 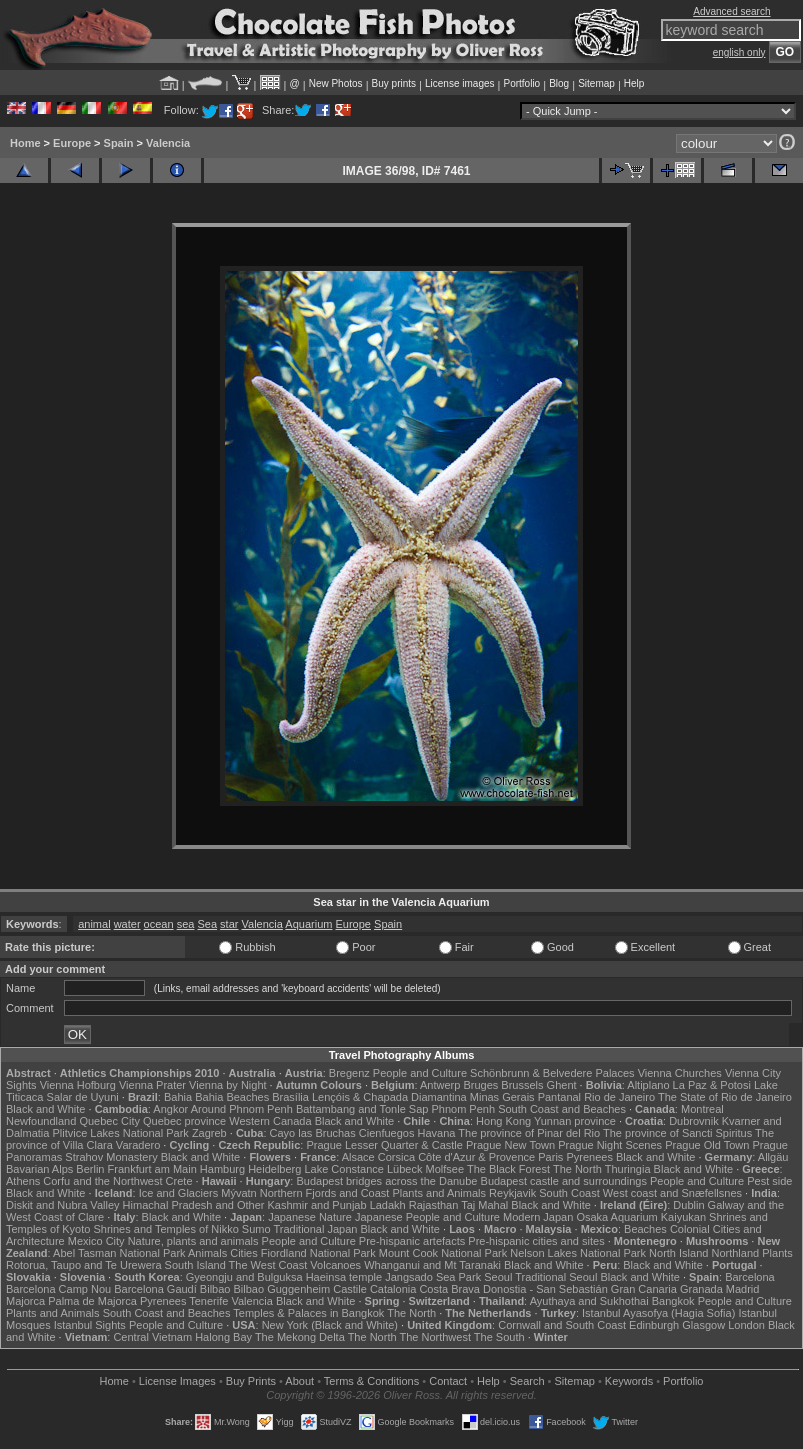 I want to click on Ice and Glaciers, so click(x=178, y=1193).